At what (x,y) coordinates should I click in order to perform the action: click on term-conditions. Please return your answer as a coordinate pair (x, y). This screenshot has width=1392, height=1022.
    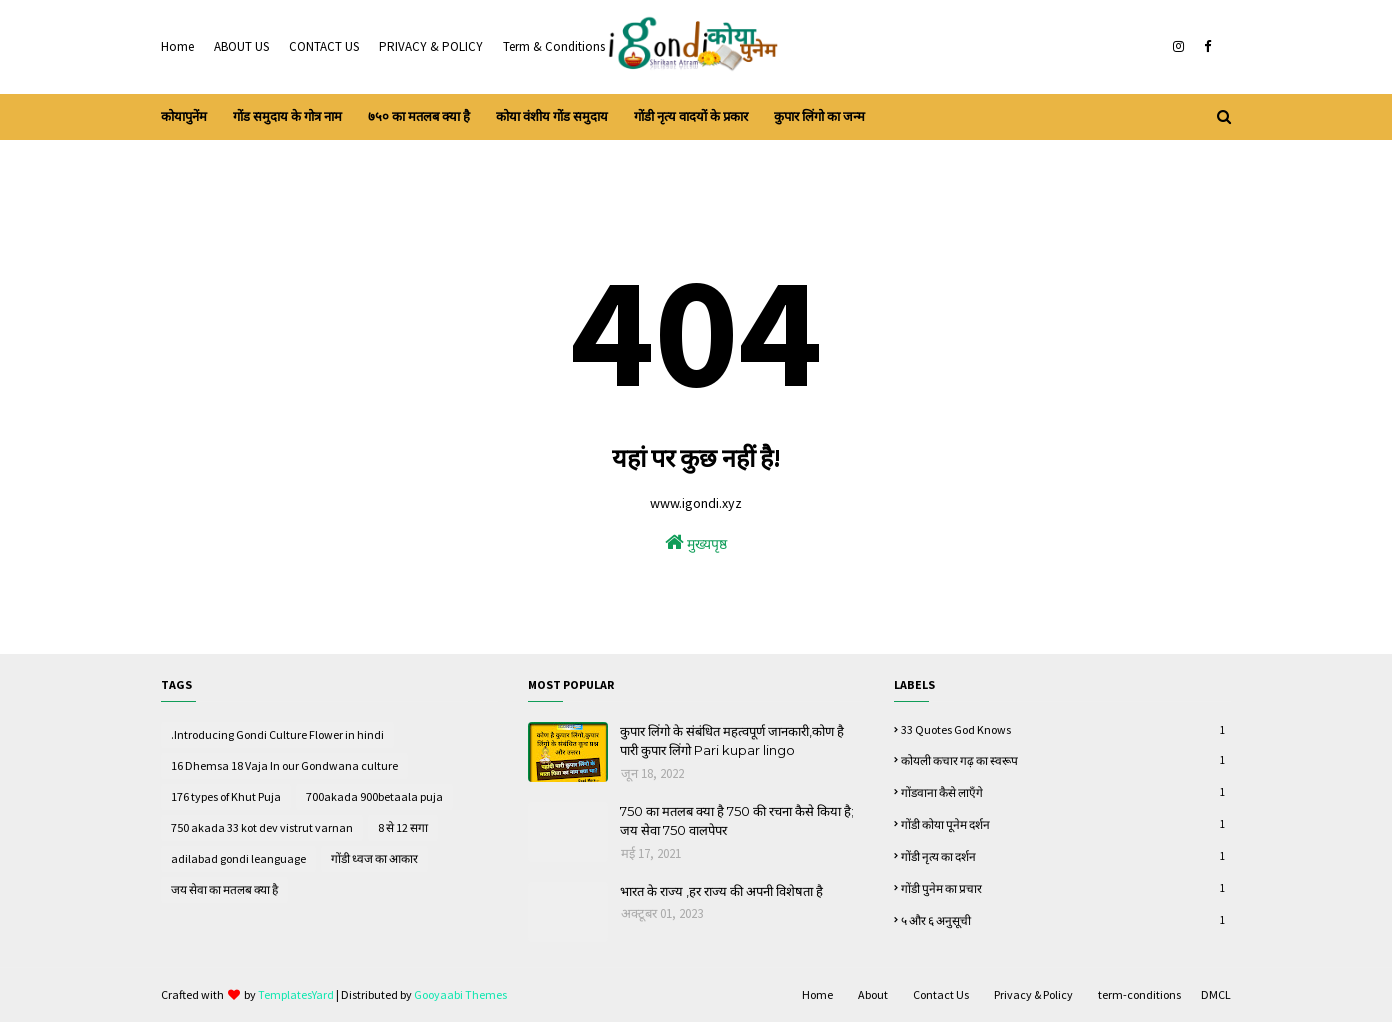
    Looking at the image, I should click on (1139, 994).